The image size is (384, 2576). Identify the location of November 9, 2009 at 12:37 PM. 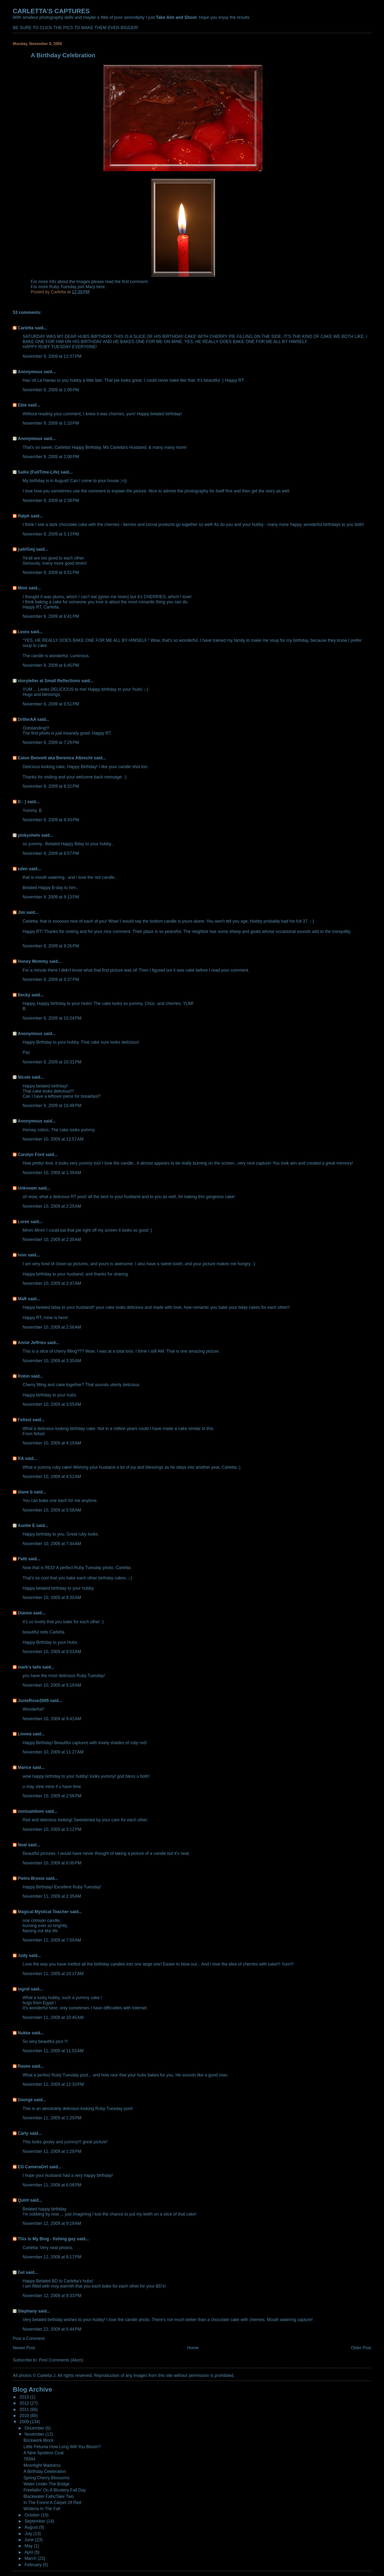
(52, 356).